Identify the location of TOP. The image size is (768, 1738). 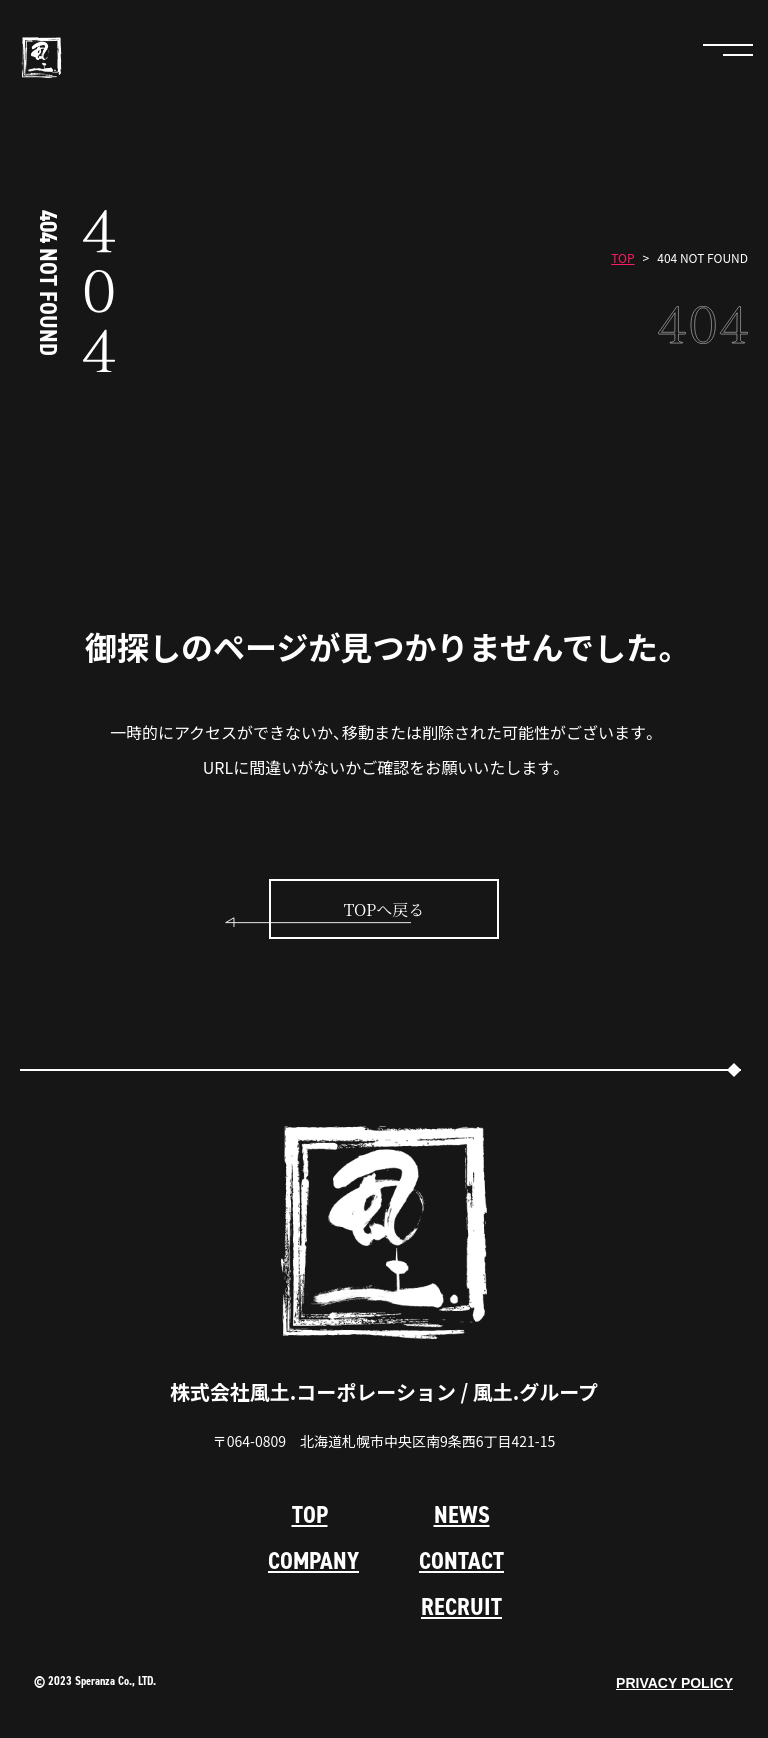
(622, 258).